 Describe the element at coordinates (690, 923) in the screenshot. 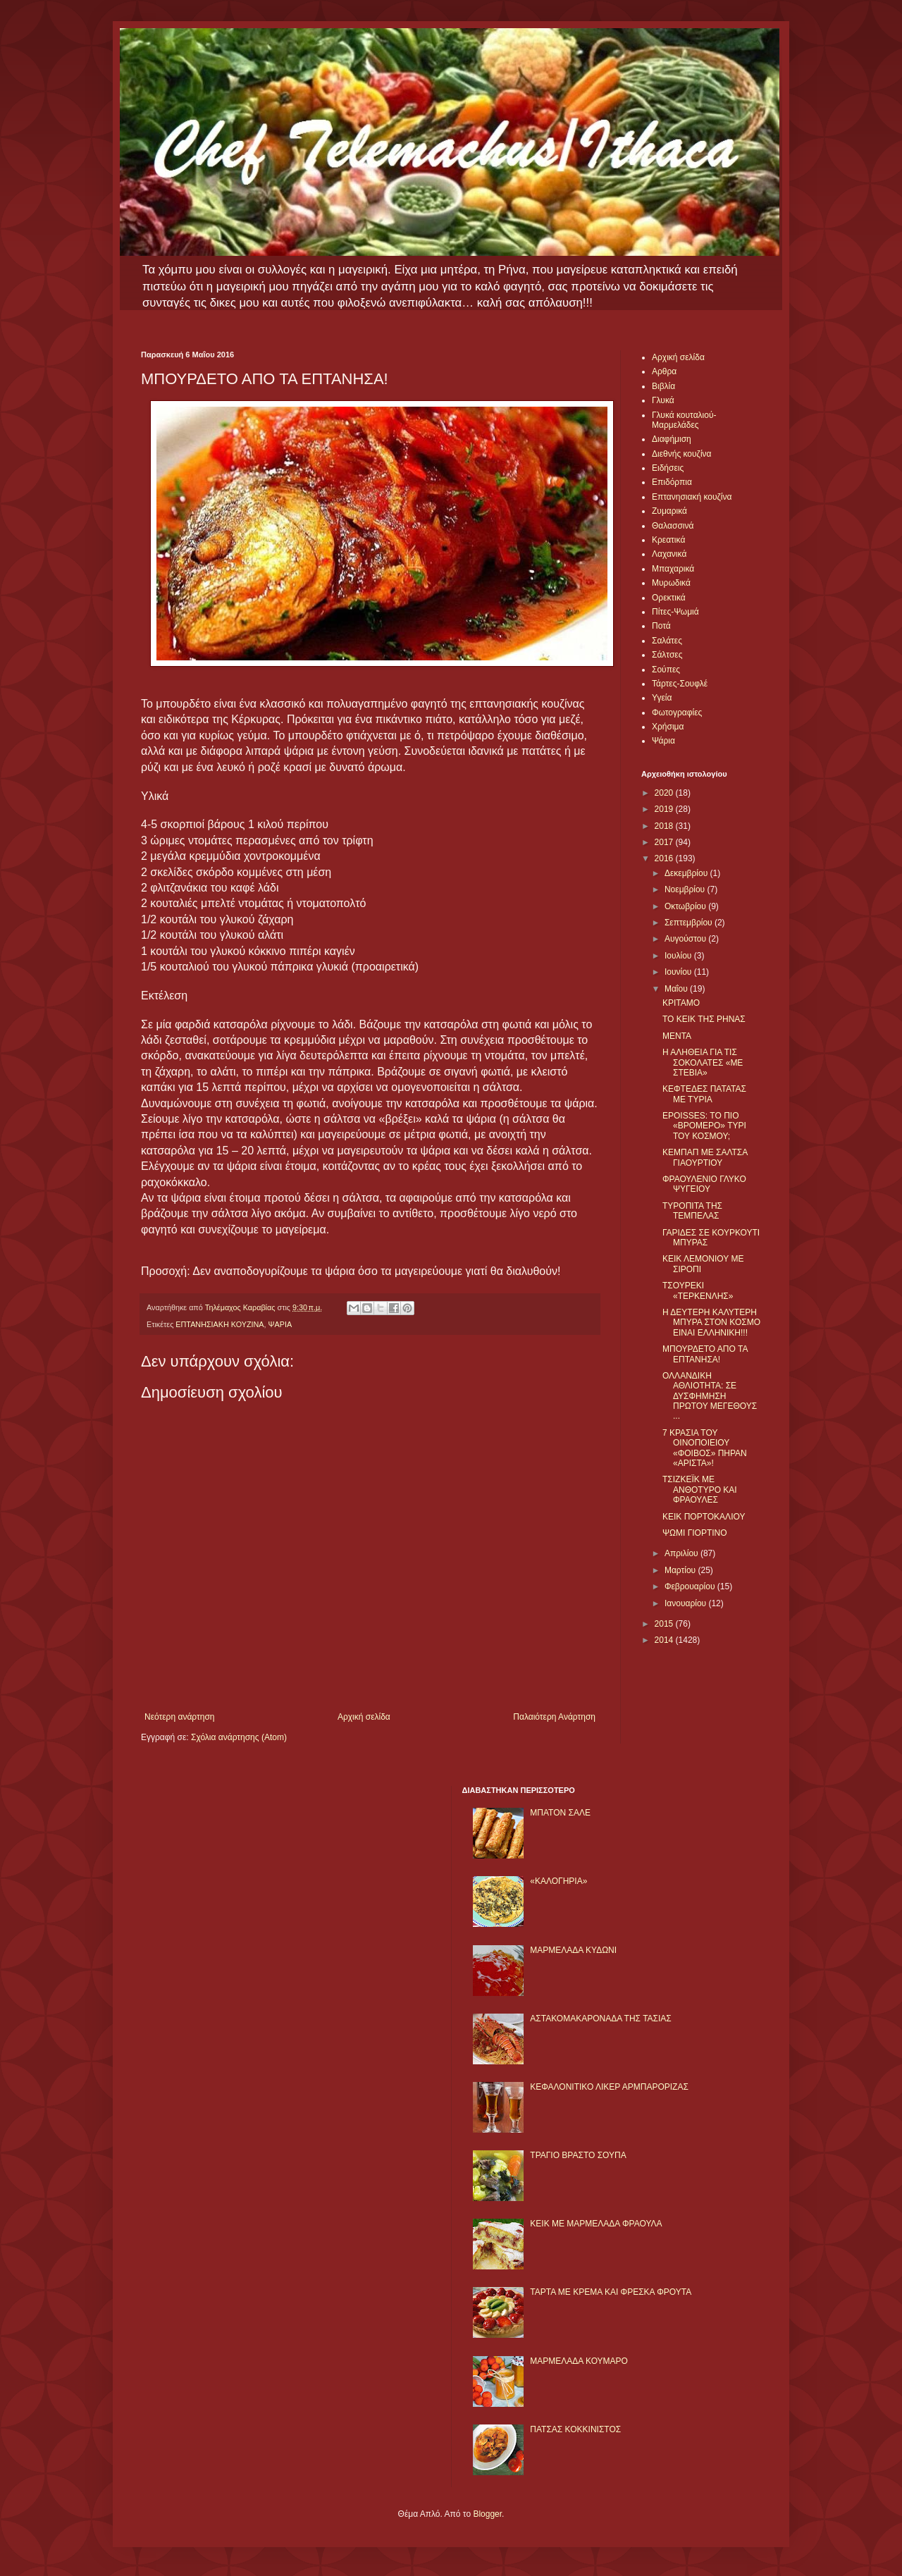

I see `Σεπτεμβρίου` at that location.